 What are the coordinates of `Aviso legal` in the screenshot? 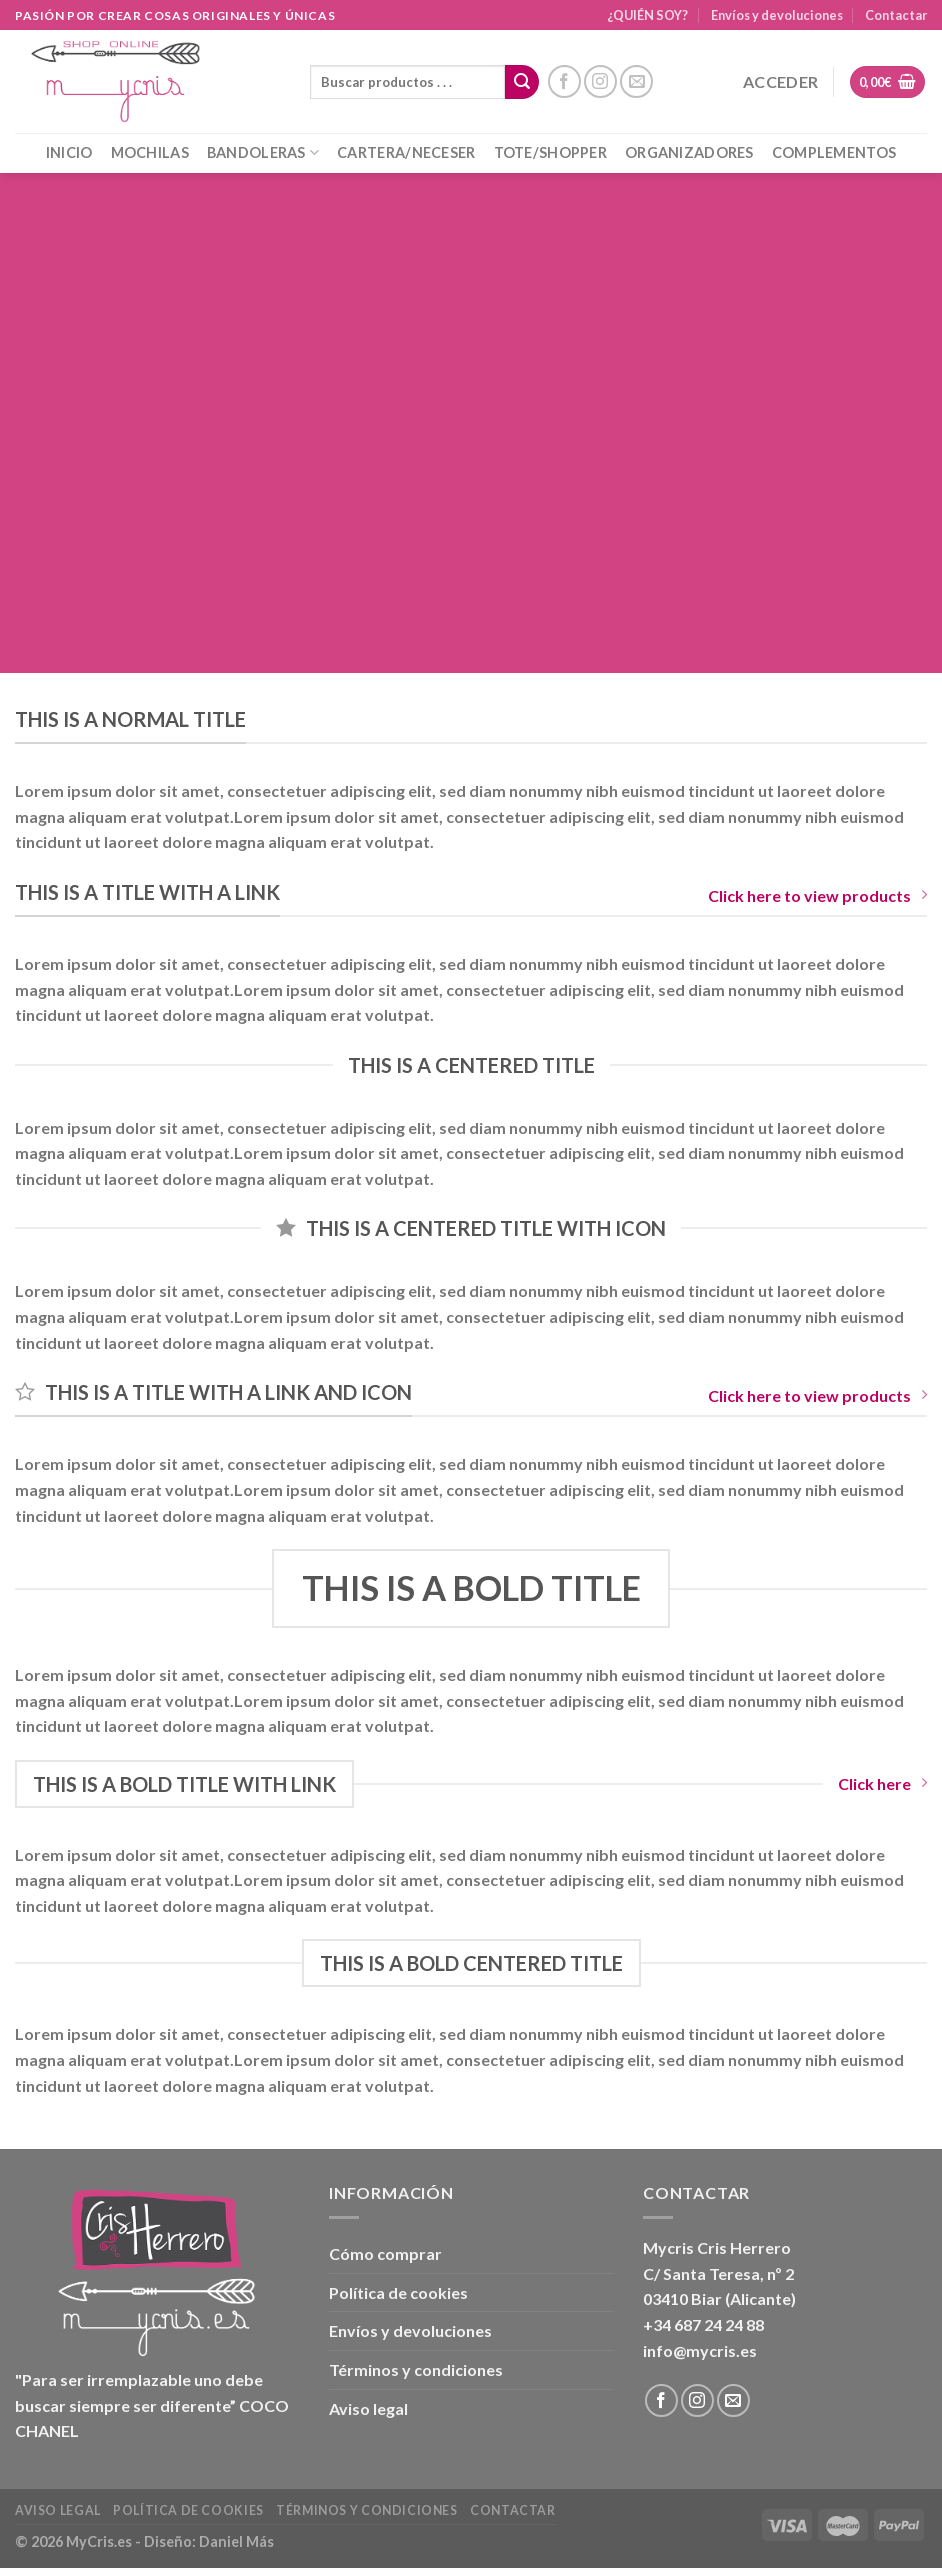 It's located at (368, 2408).